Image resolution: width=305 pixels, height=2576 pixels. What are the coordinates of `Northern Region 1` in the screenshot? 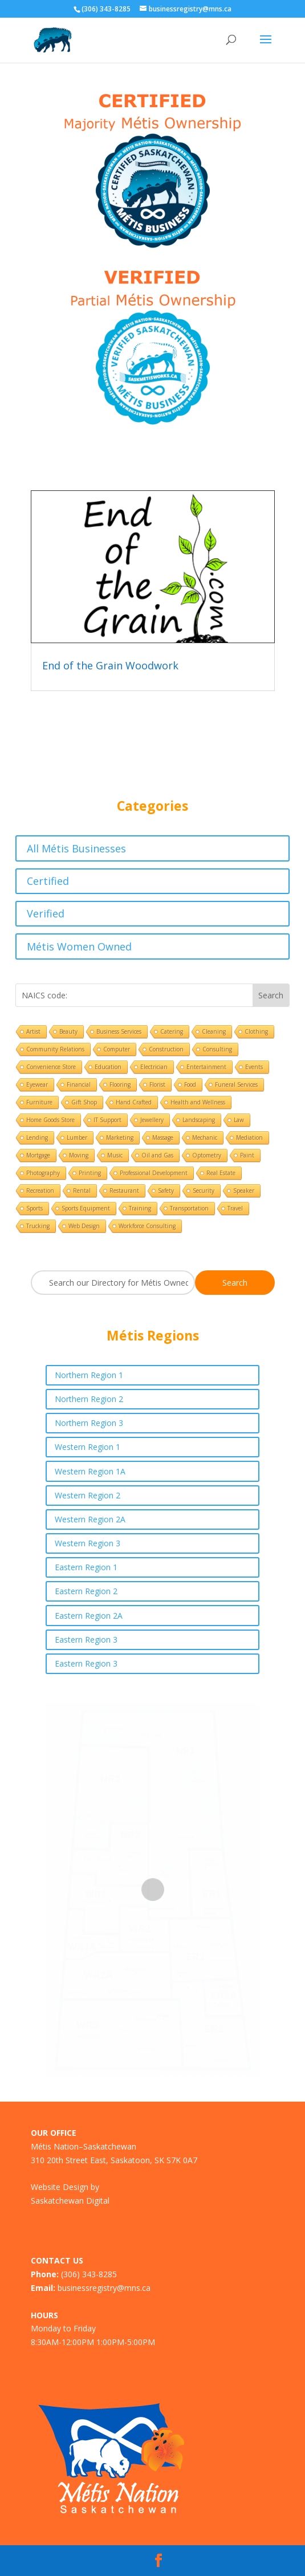 It's located at (89, 1375).